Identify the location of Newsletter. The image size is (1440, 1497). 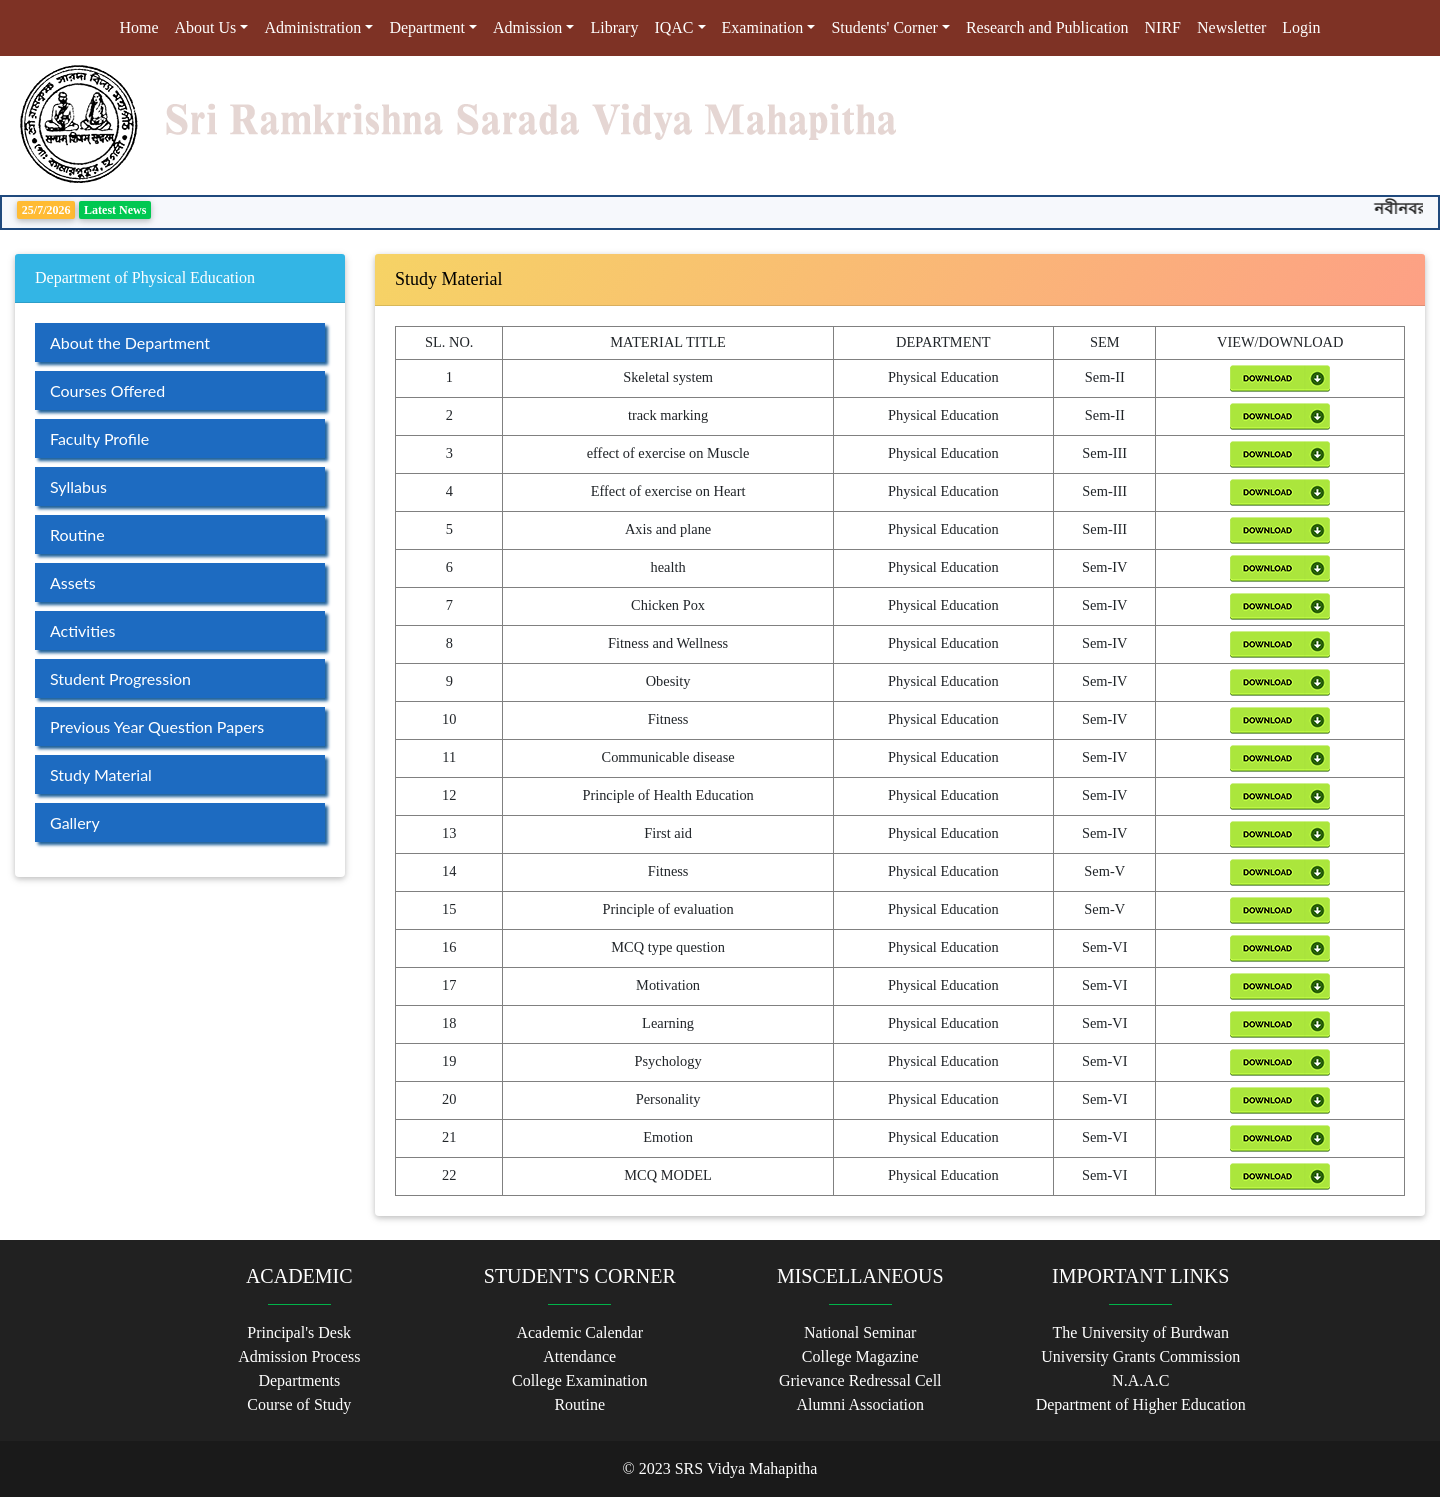
(1231, 27).